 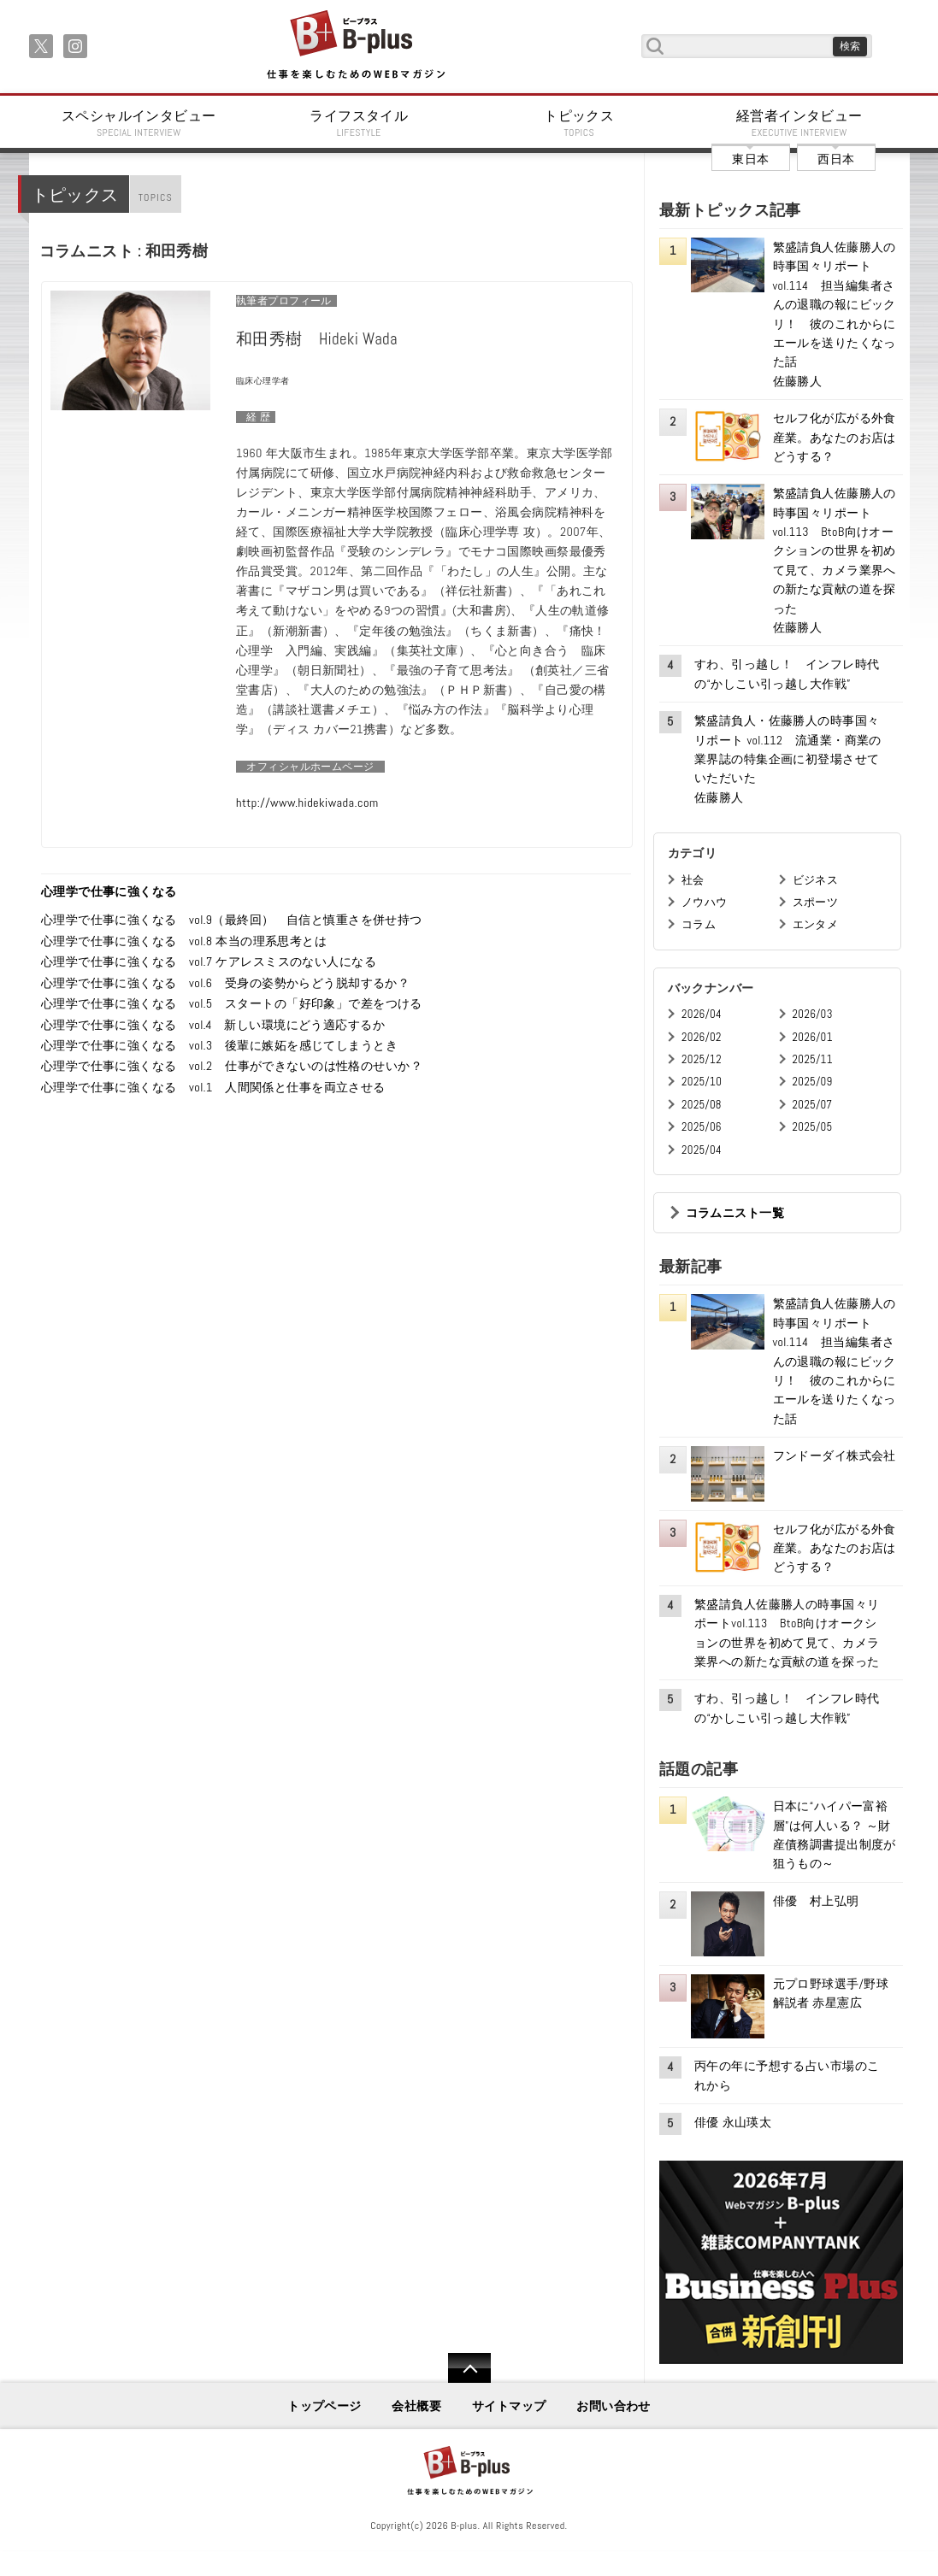 I want to click on 西日本, so click(x=835, y=159).